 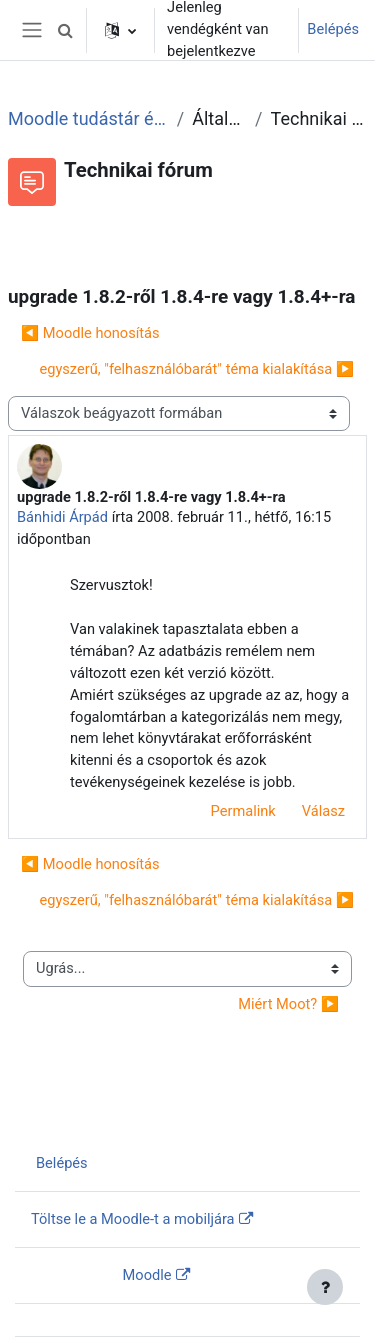 I want to click on Miért Moot? ▶︎, so click(x=288, y=1004).